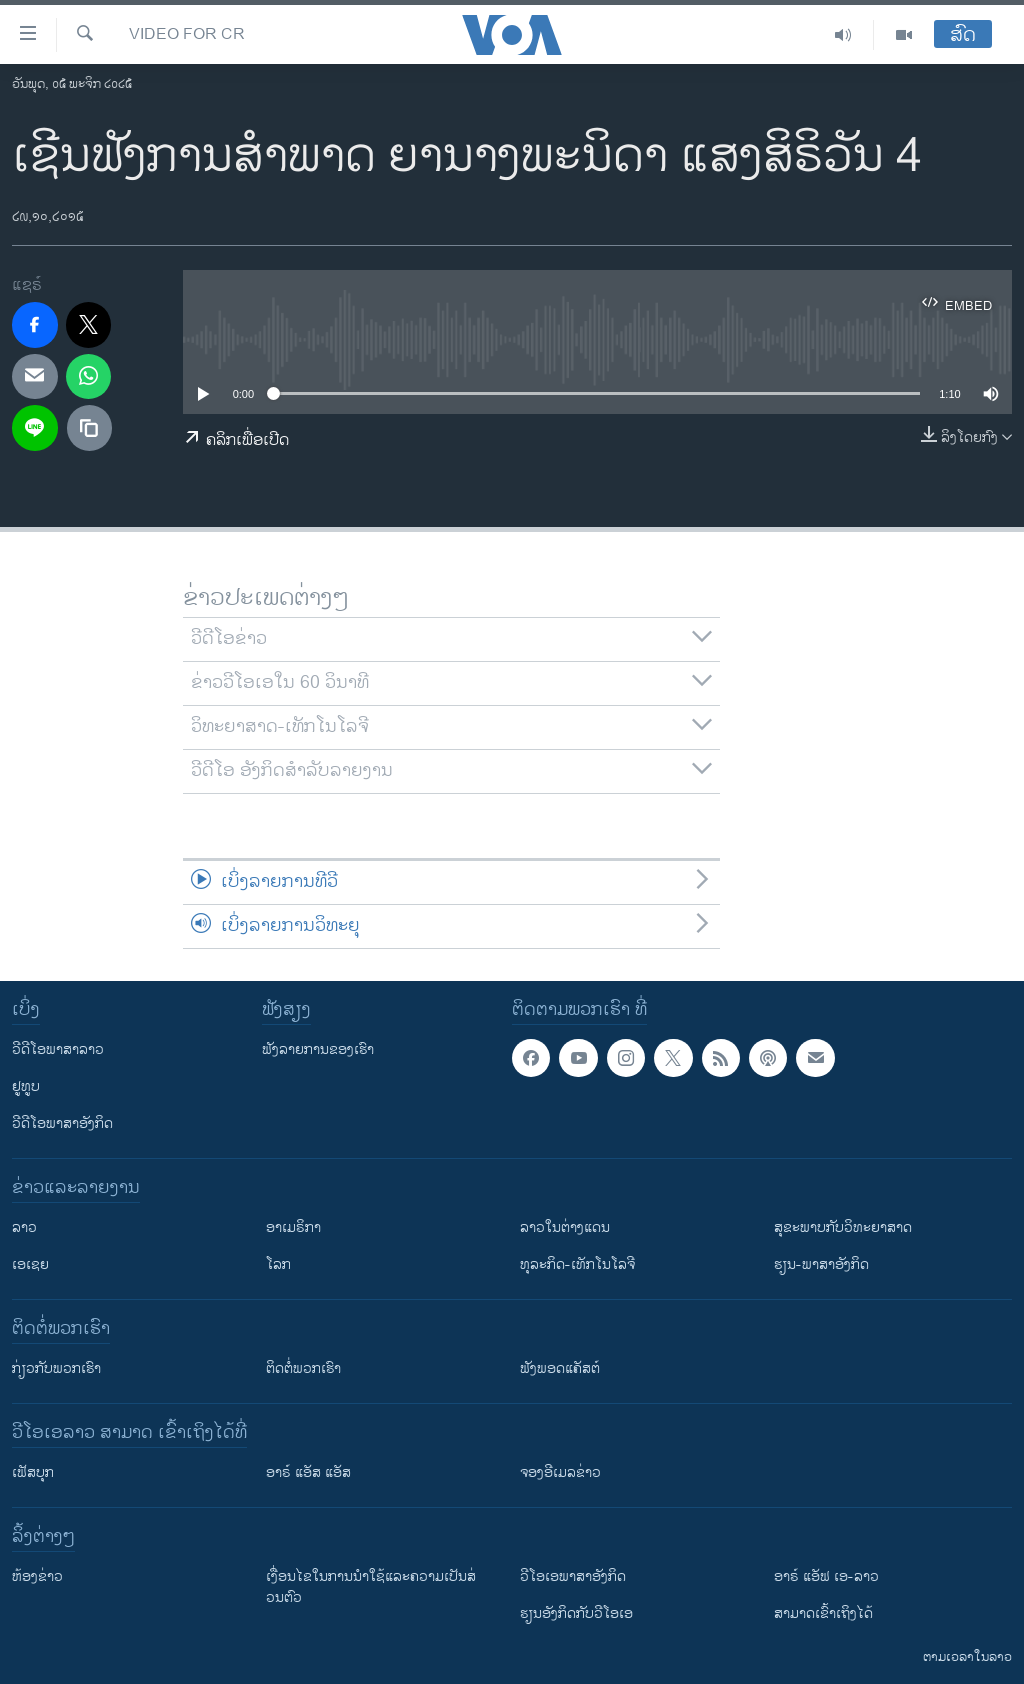 This screenshot has width=1024, height=1684. Describe the element at coordinates (565, 1227) in the screenshot. I see `ລາວໃນຕ່າງແດນ` at that location.